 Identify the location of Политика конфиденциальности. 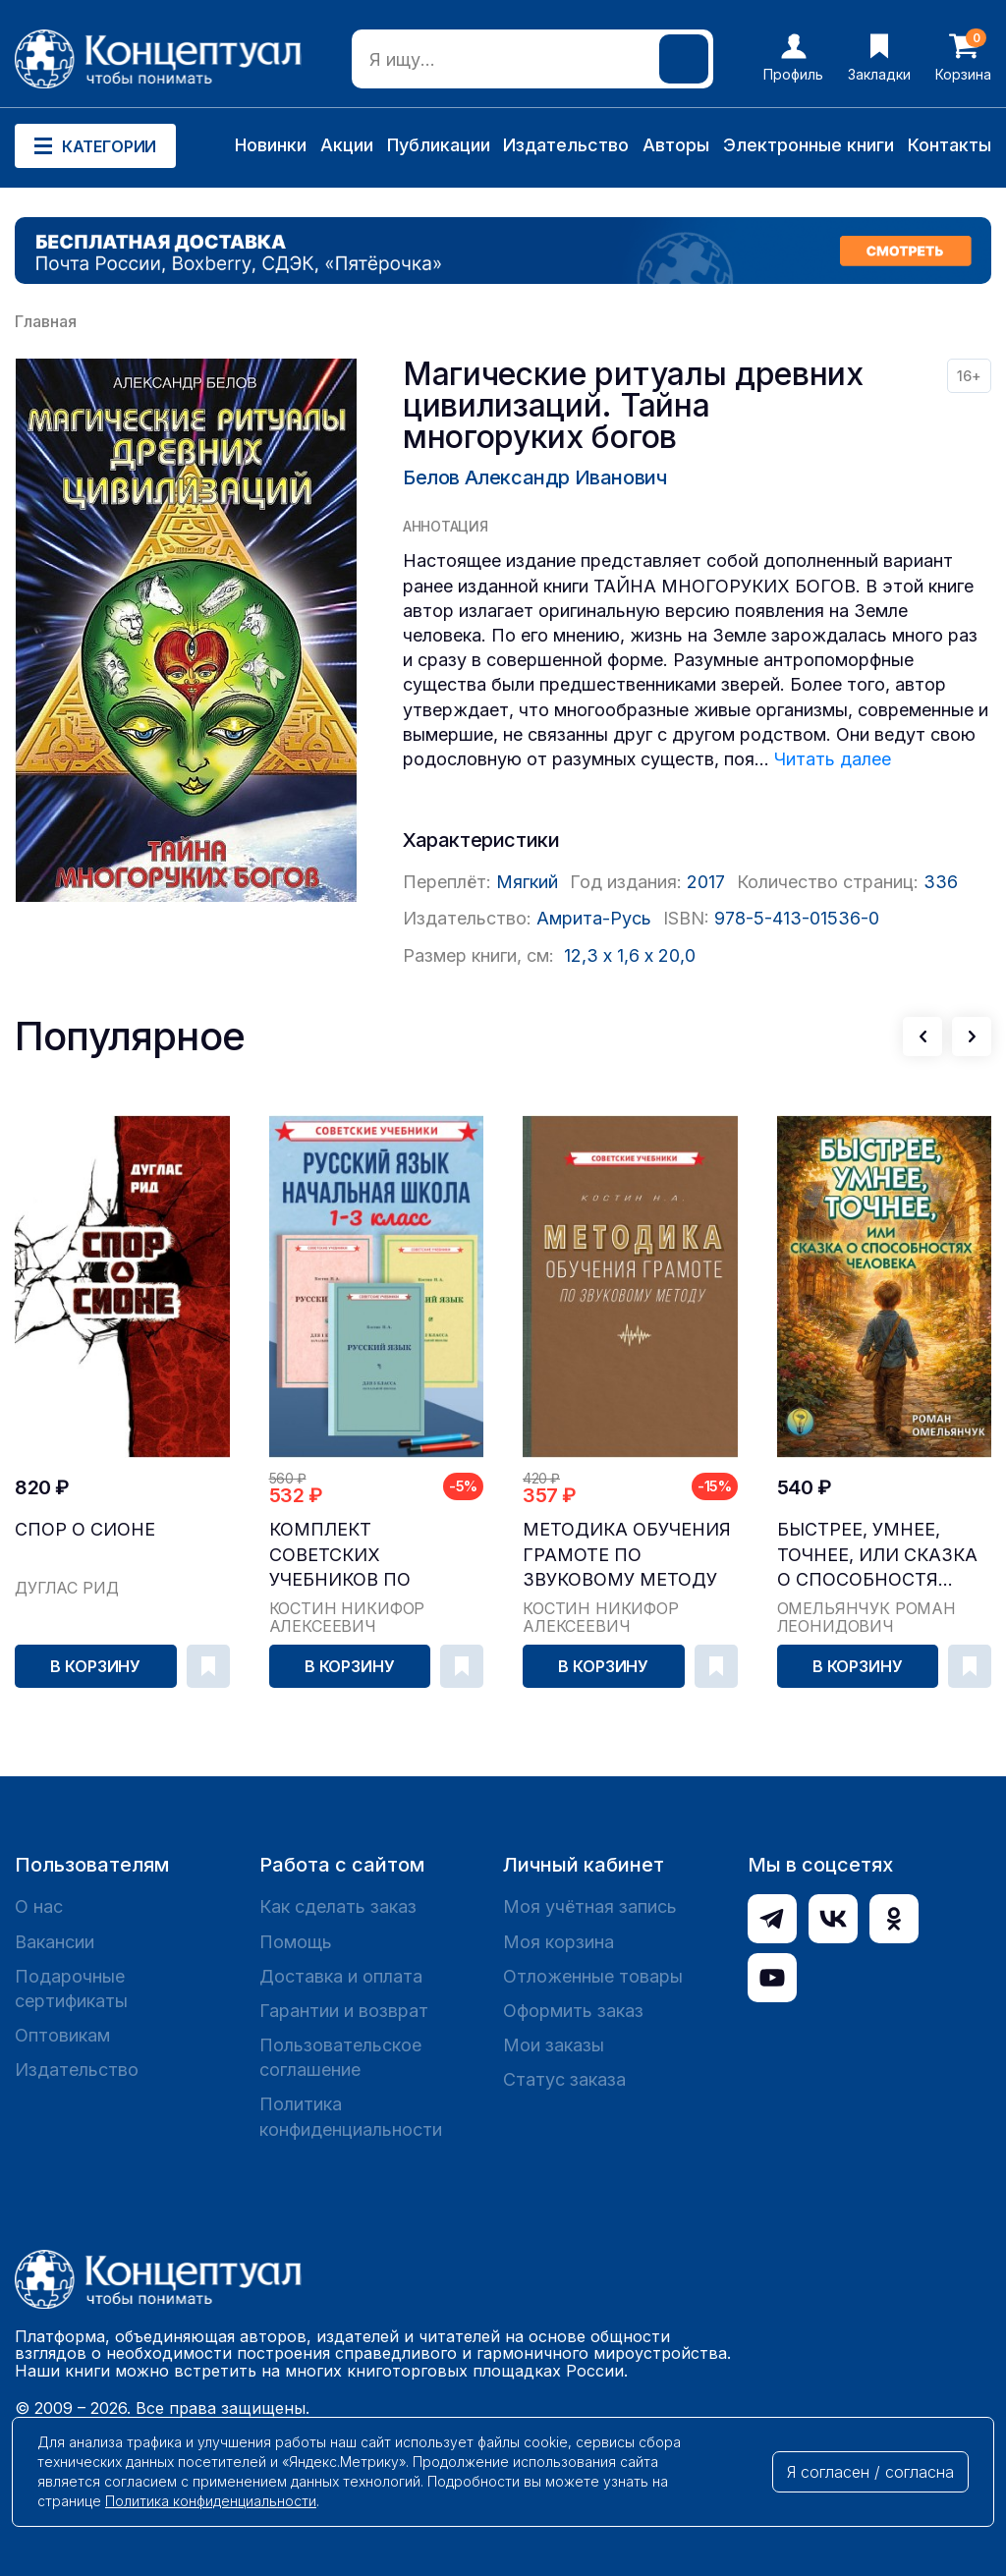
(350, 2116).